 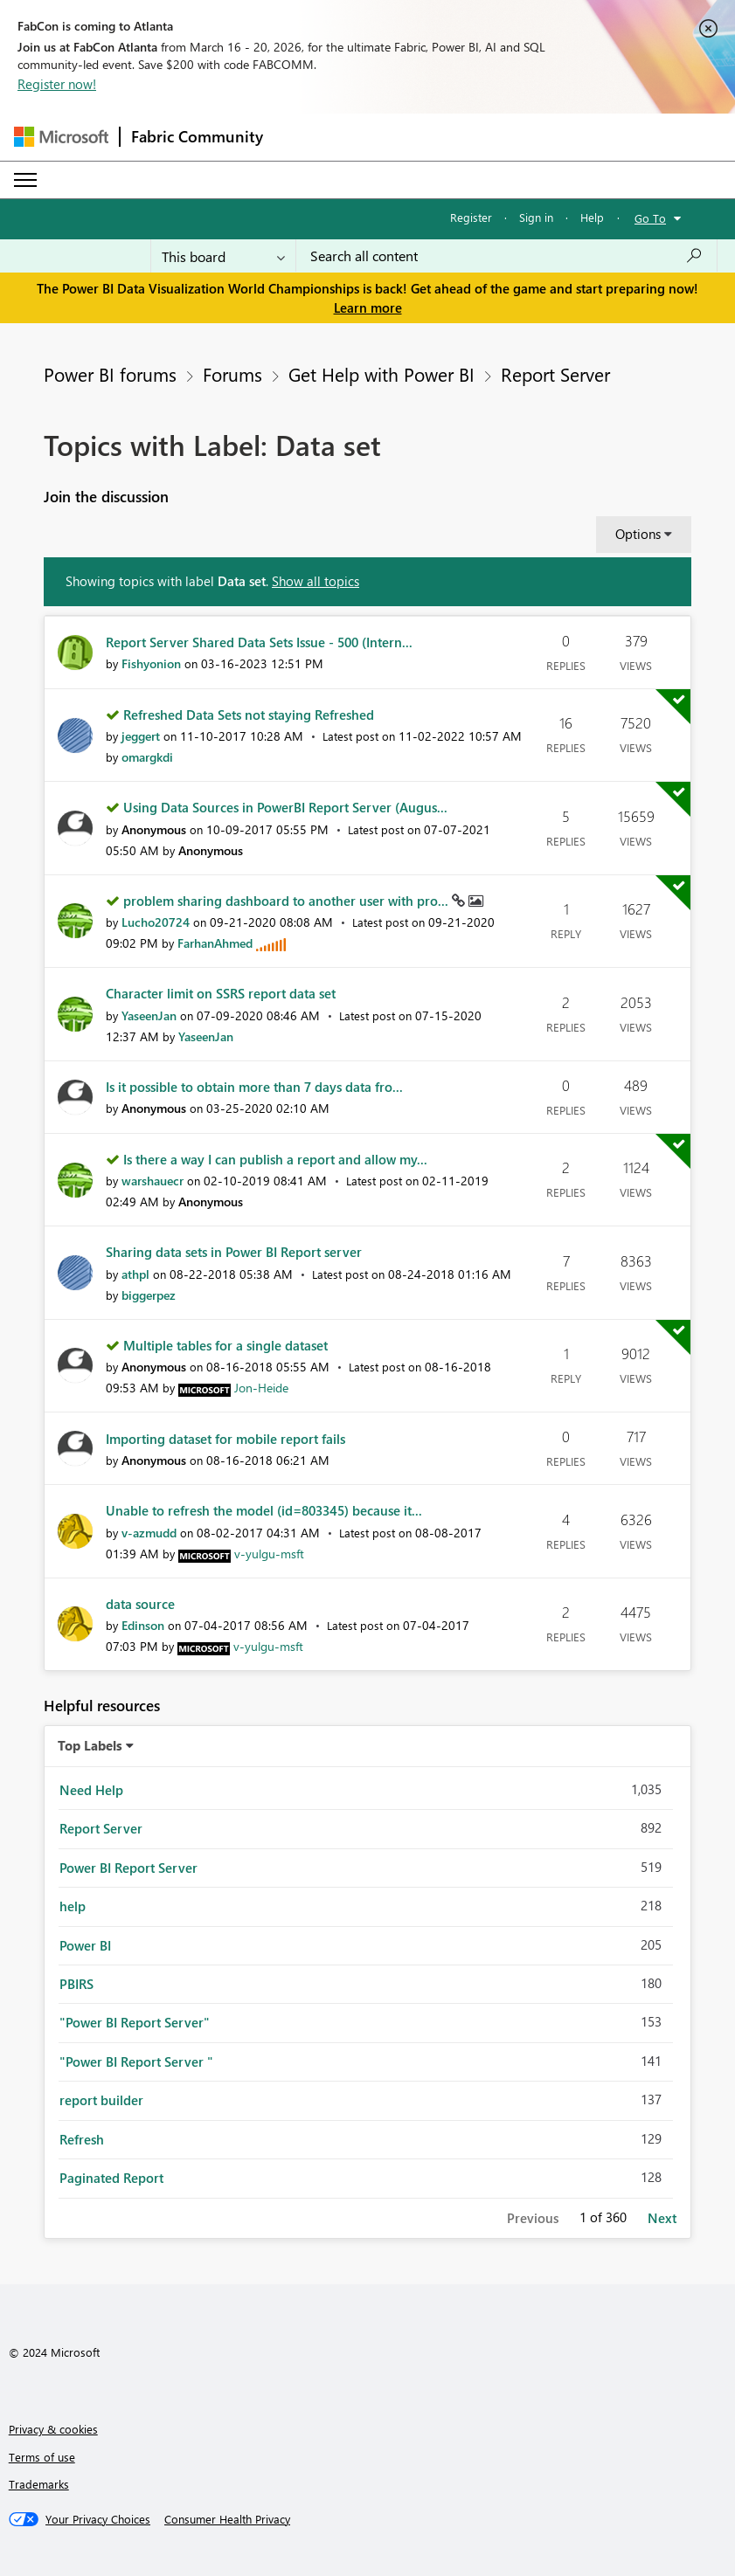 What do you see at coordinates (285, 807) in the screenshot?
I see `Using Data Sources in PowerBI Report Server (Augus...` at bounding box center [285, 807].